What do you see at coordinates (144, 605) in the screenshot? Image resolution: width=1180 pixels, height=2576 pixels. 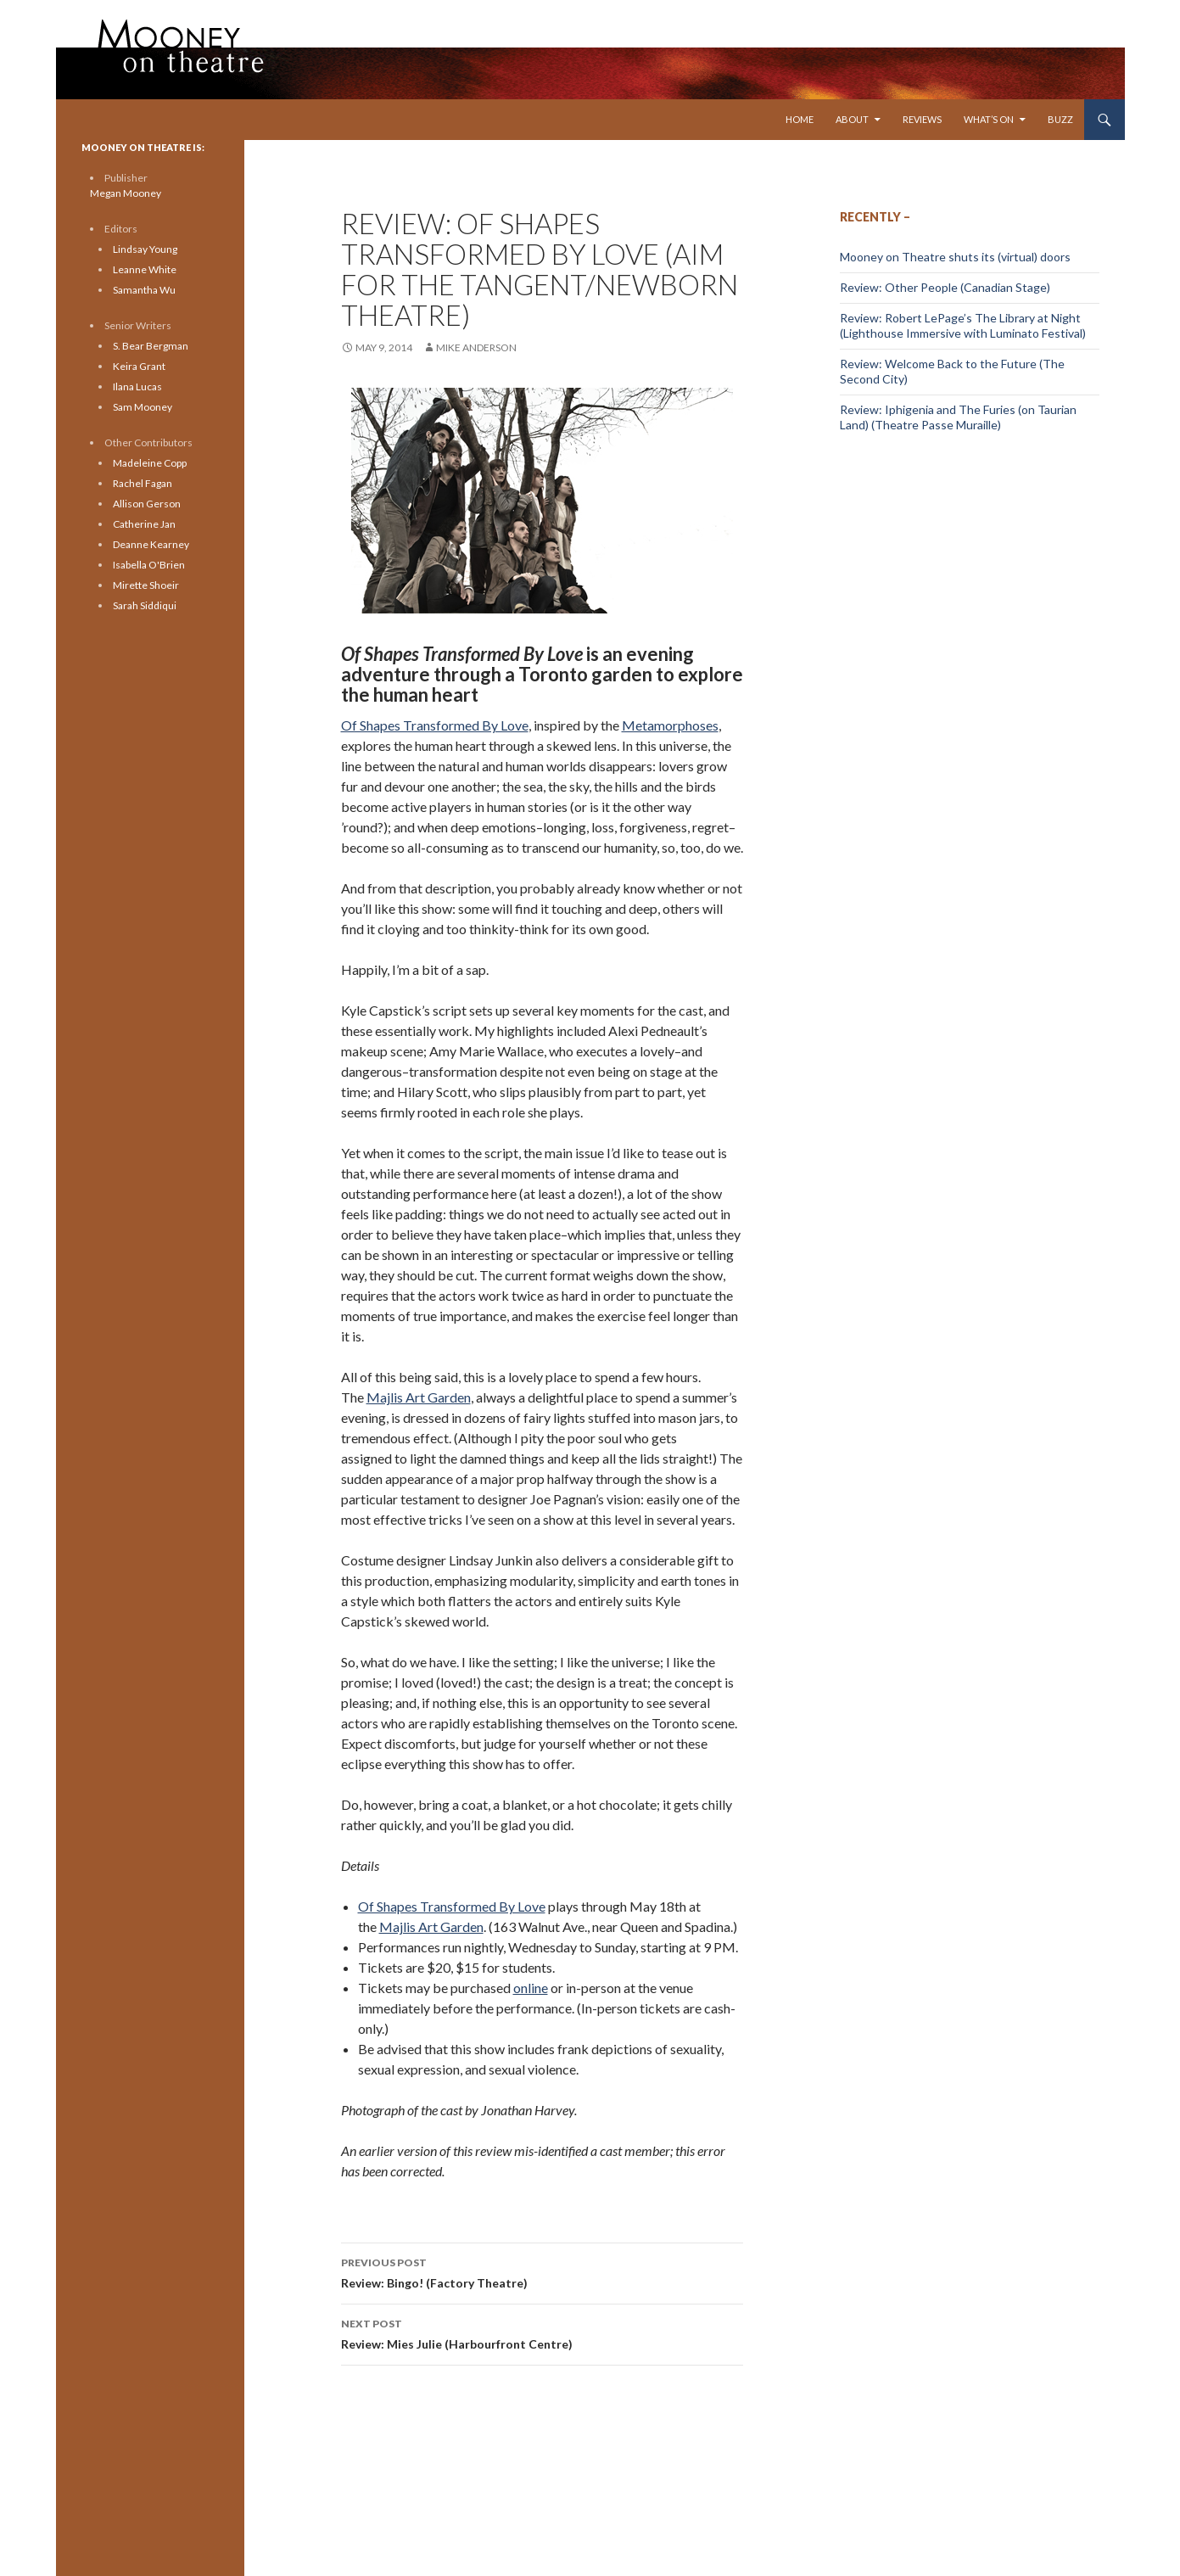 I see `Sarah Siddiqui` at bounding box center [144, 605].